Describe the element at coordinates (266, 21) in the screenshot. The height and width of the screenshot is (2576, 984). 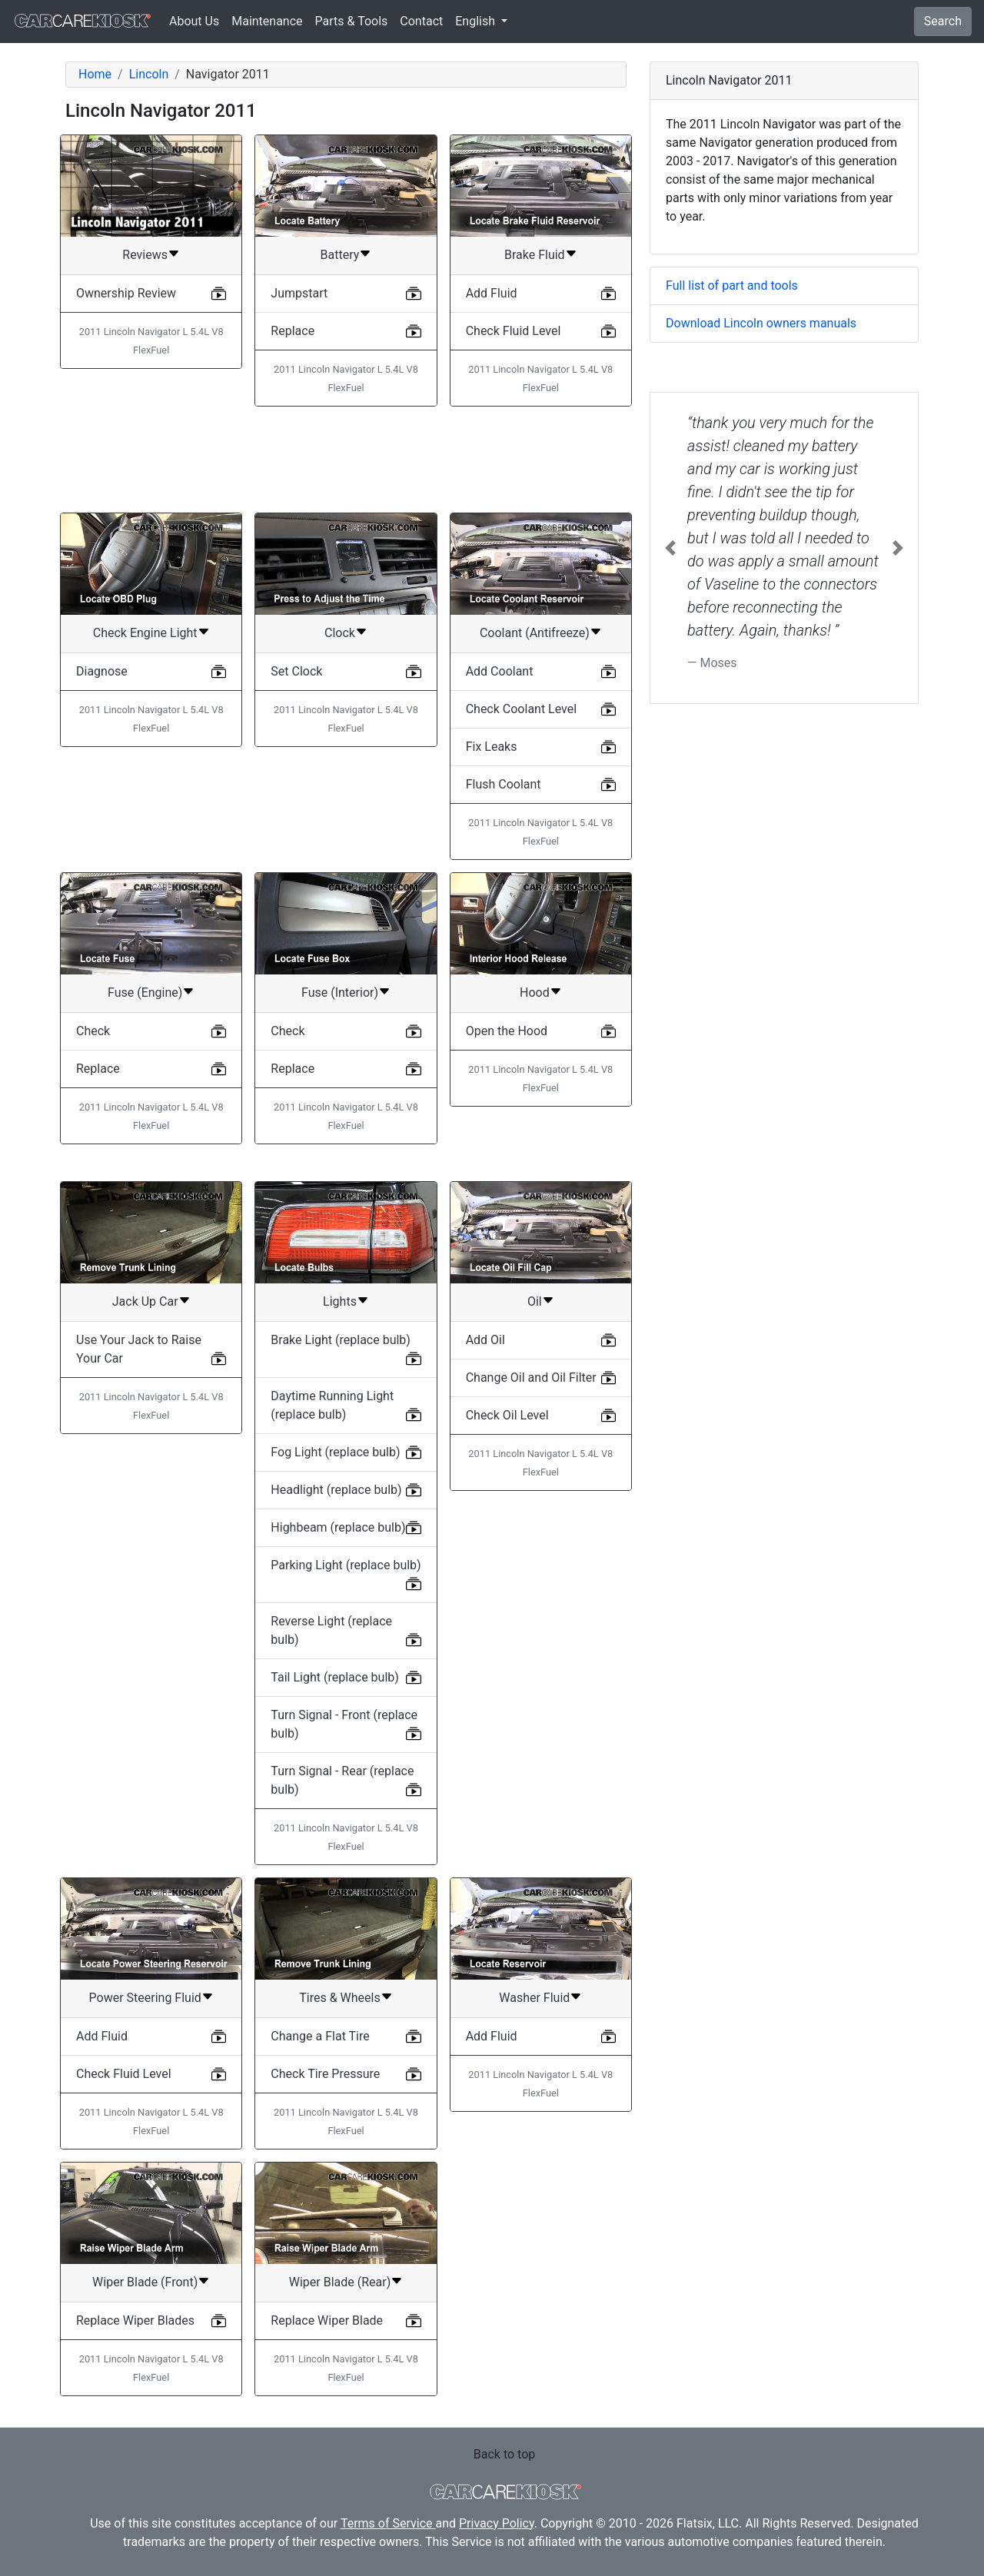
I see `Maintenance` at that location.